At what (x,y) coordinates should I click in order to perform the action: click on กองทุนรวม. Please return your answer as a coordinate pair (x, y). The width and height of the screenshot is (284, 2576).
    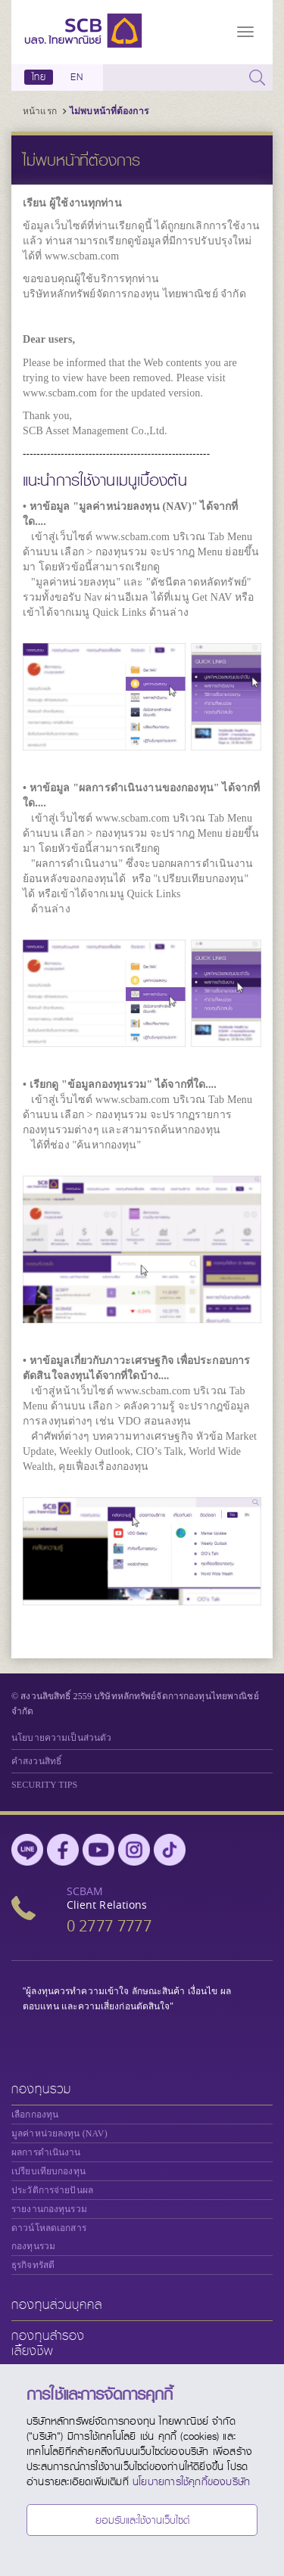
    Looking at the image, I should click on (41, 2089).